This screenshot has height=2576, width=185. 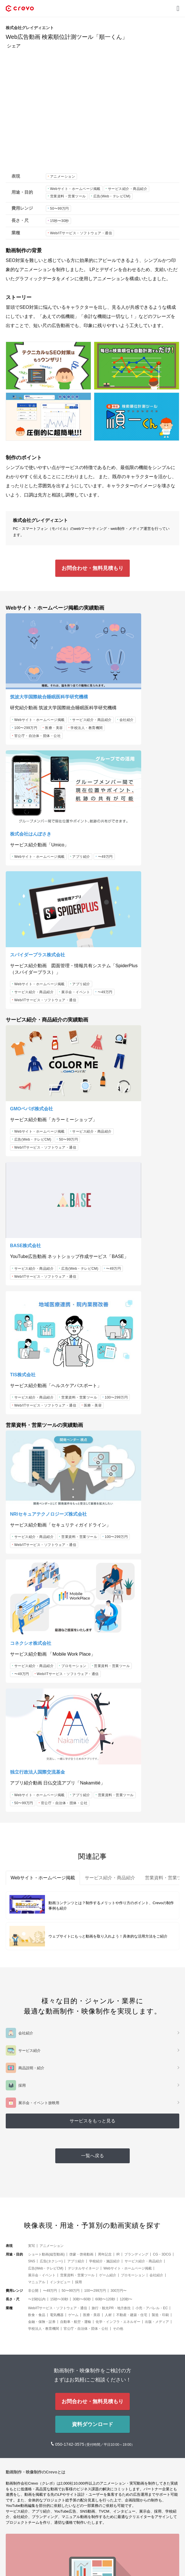 What do you see at coordinates (82, 1868) in the screenshot?
I see `30秒〜60秒` at bounding box center [82, 1868].